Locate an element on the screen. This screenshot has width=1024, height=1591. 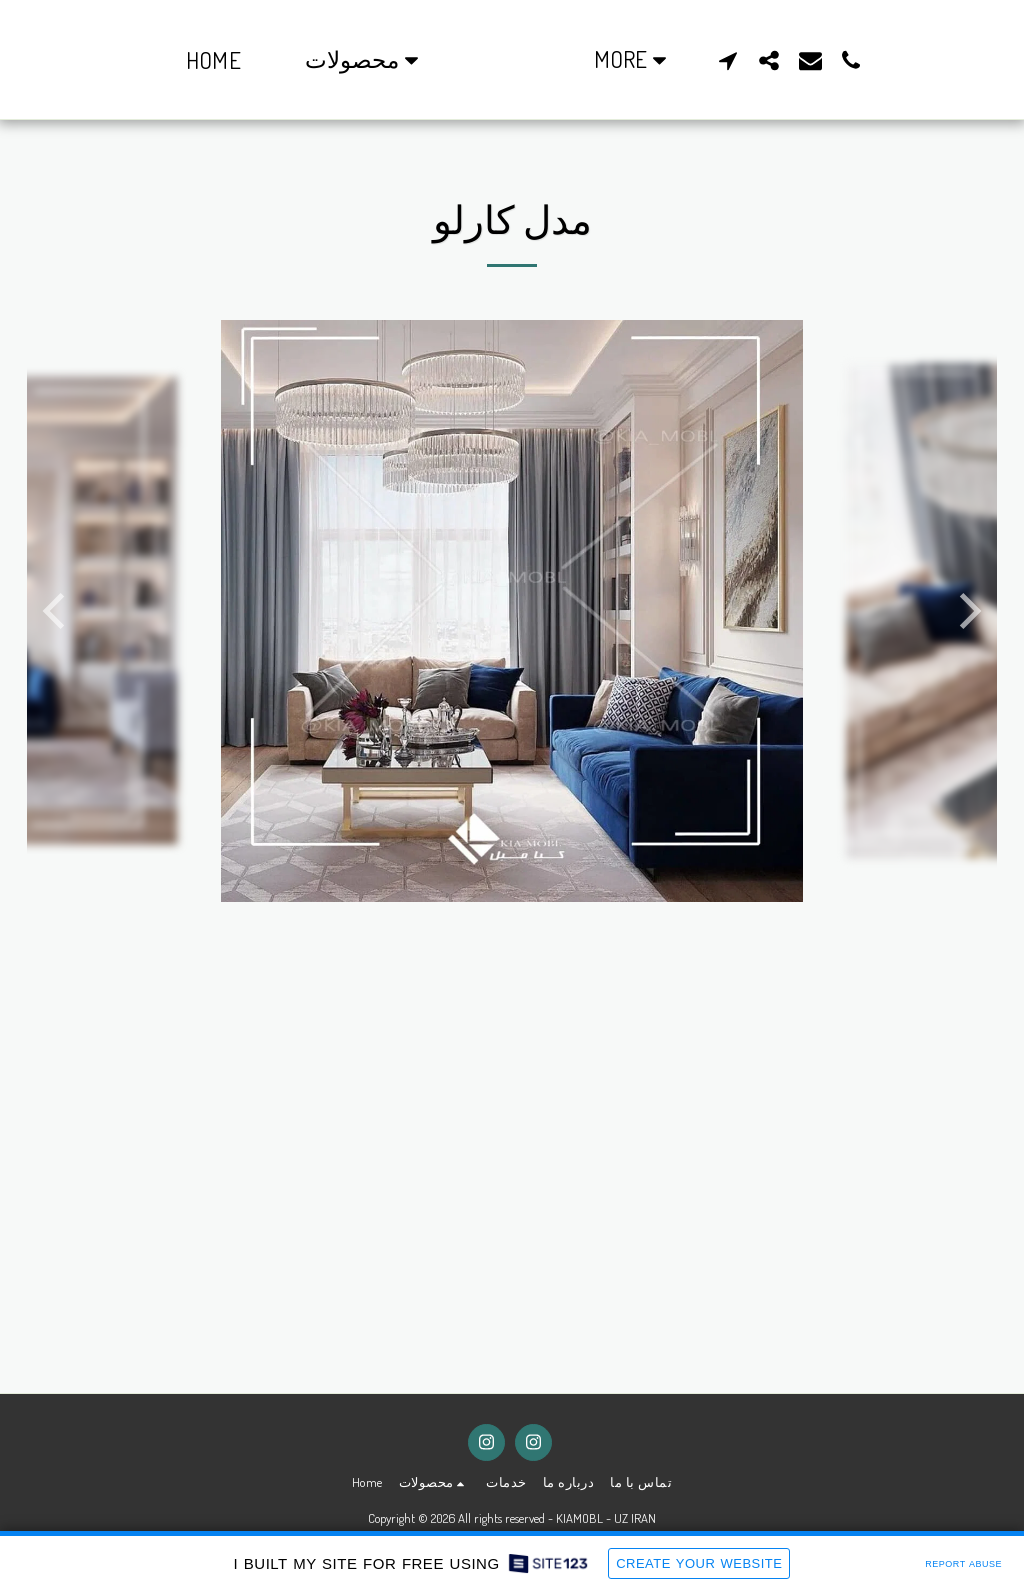
[button] is located at coordinates (327, 60).